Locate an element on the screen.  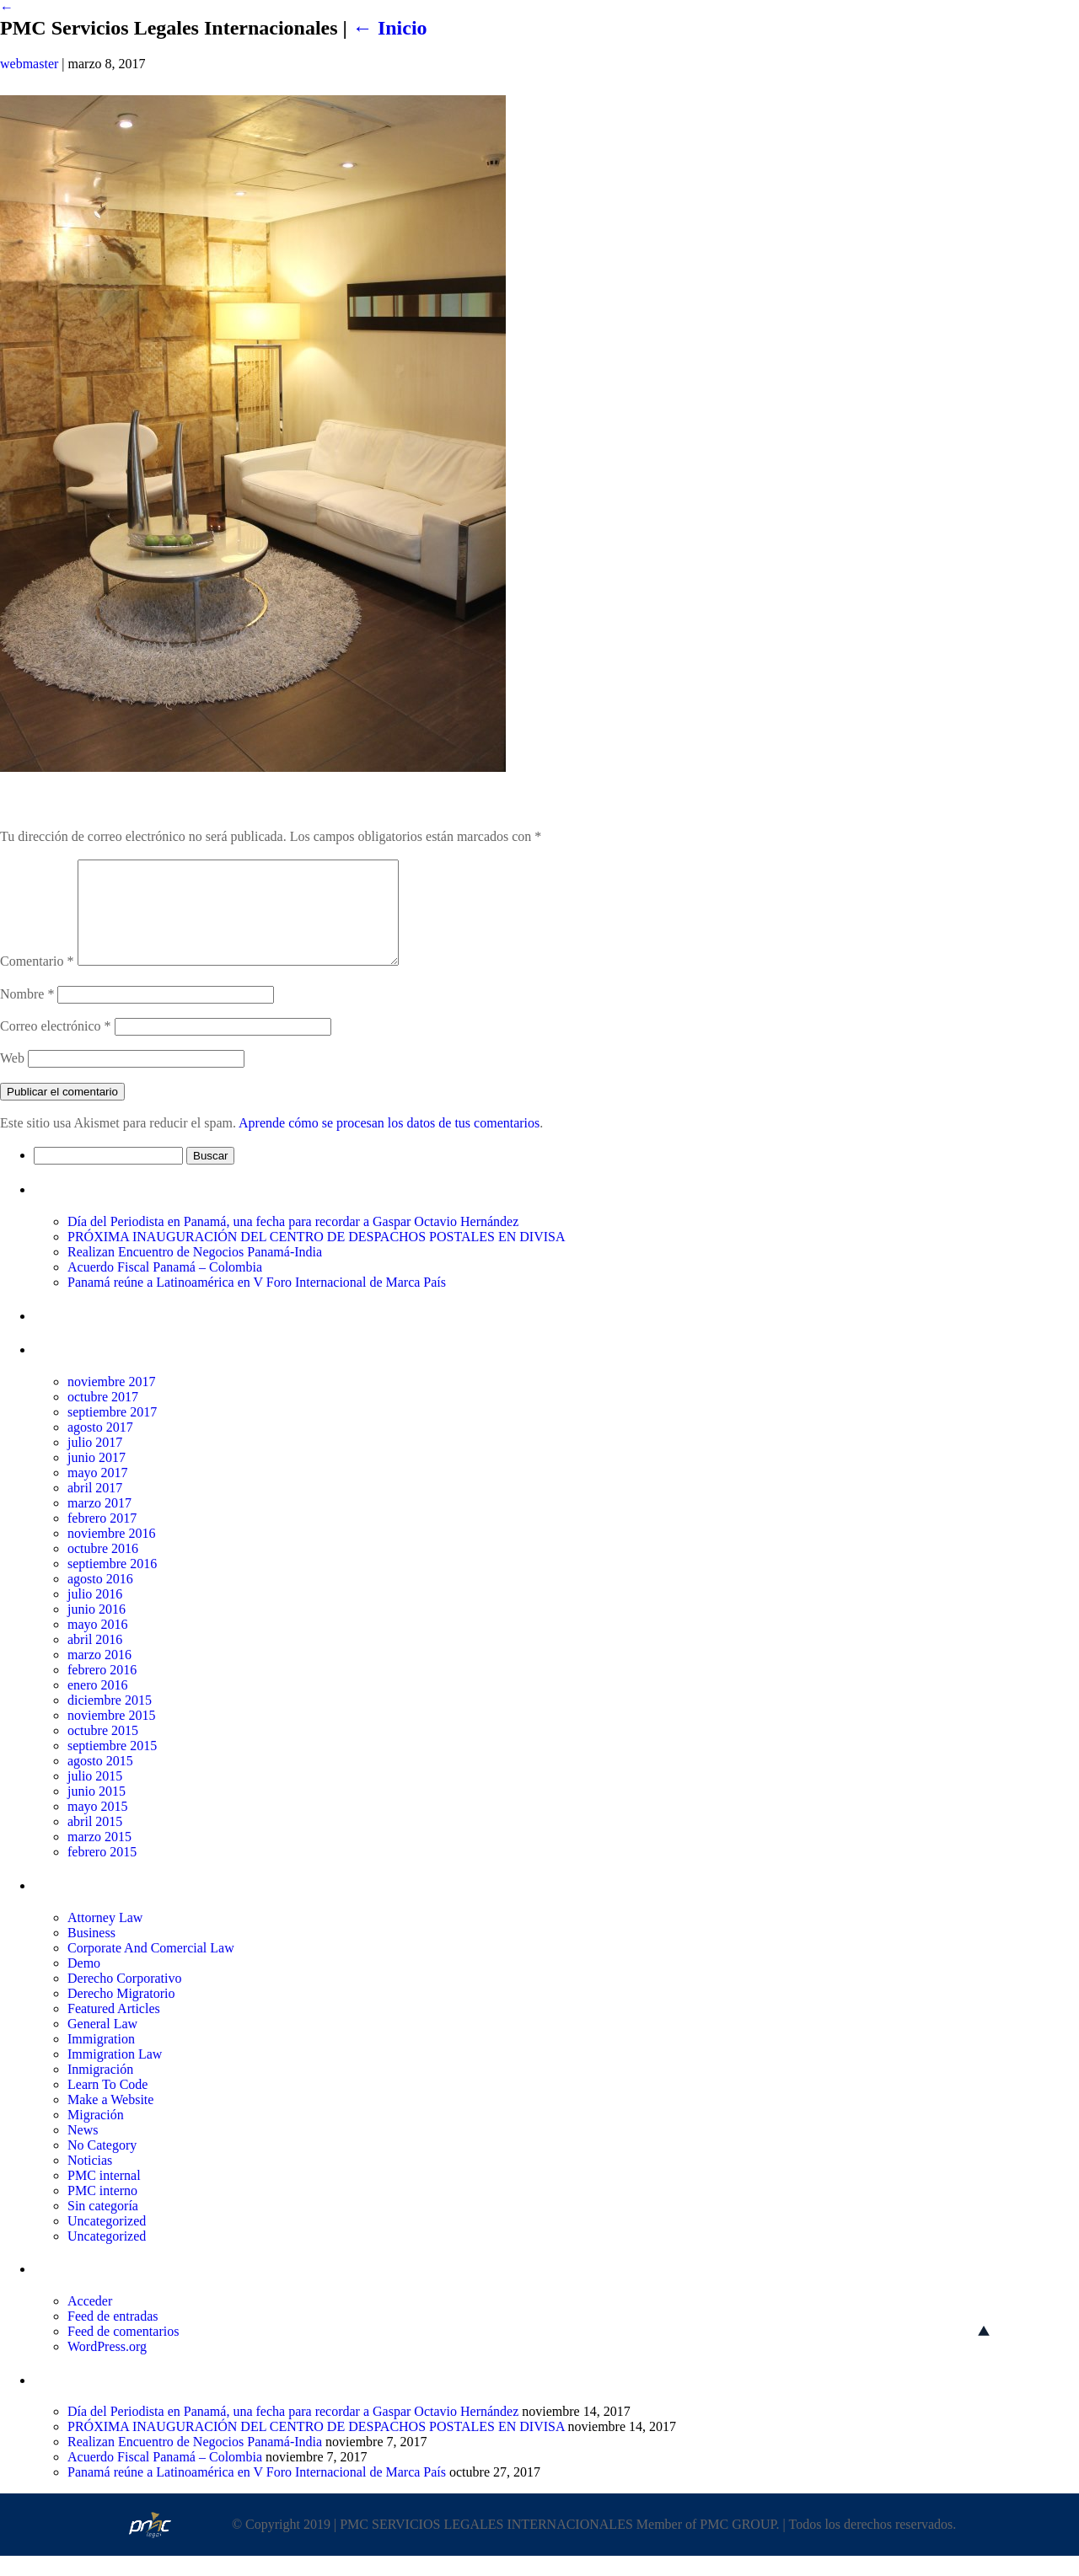
Noticias is located at coordinates (89, 2180).